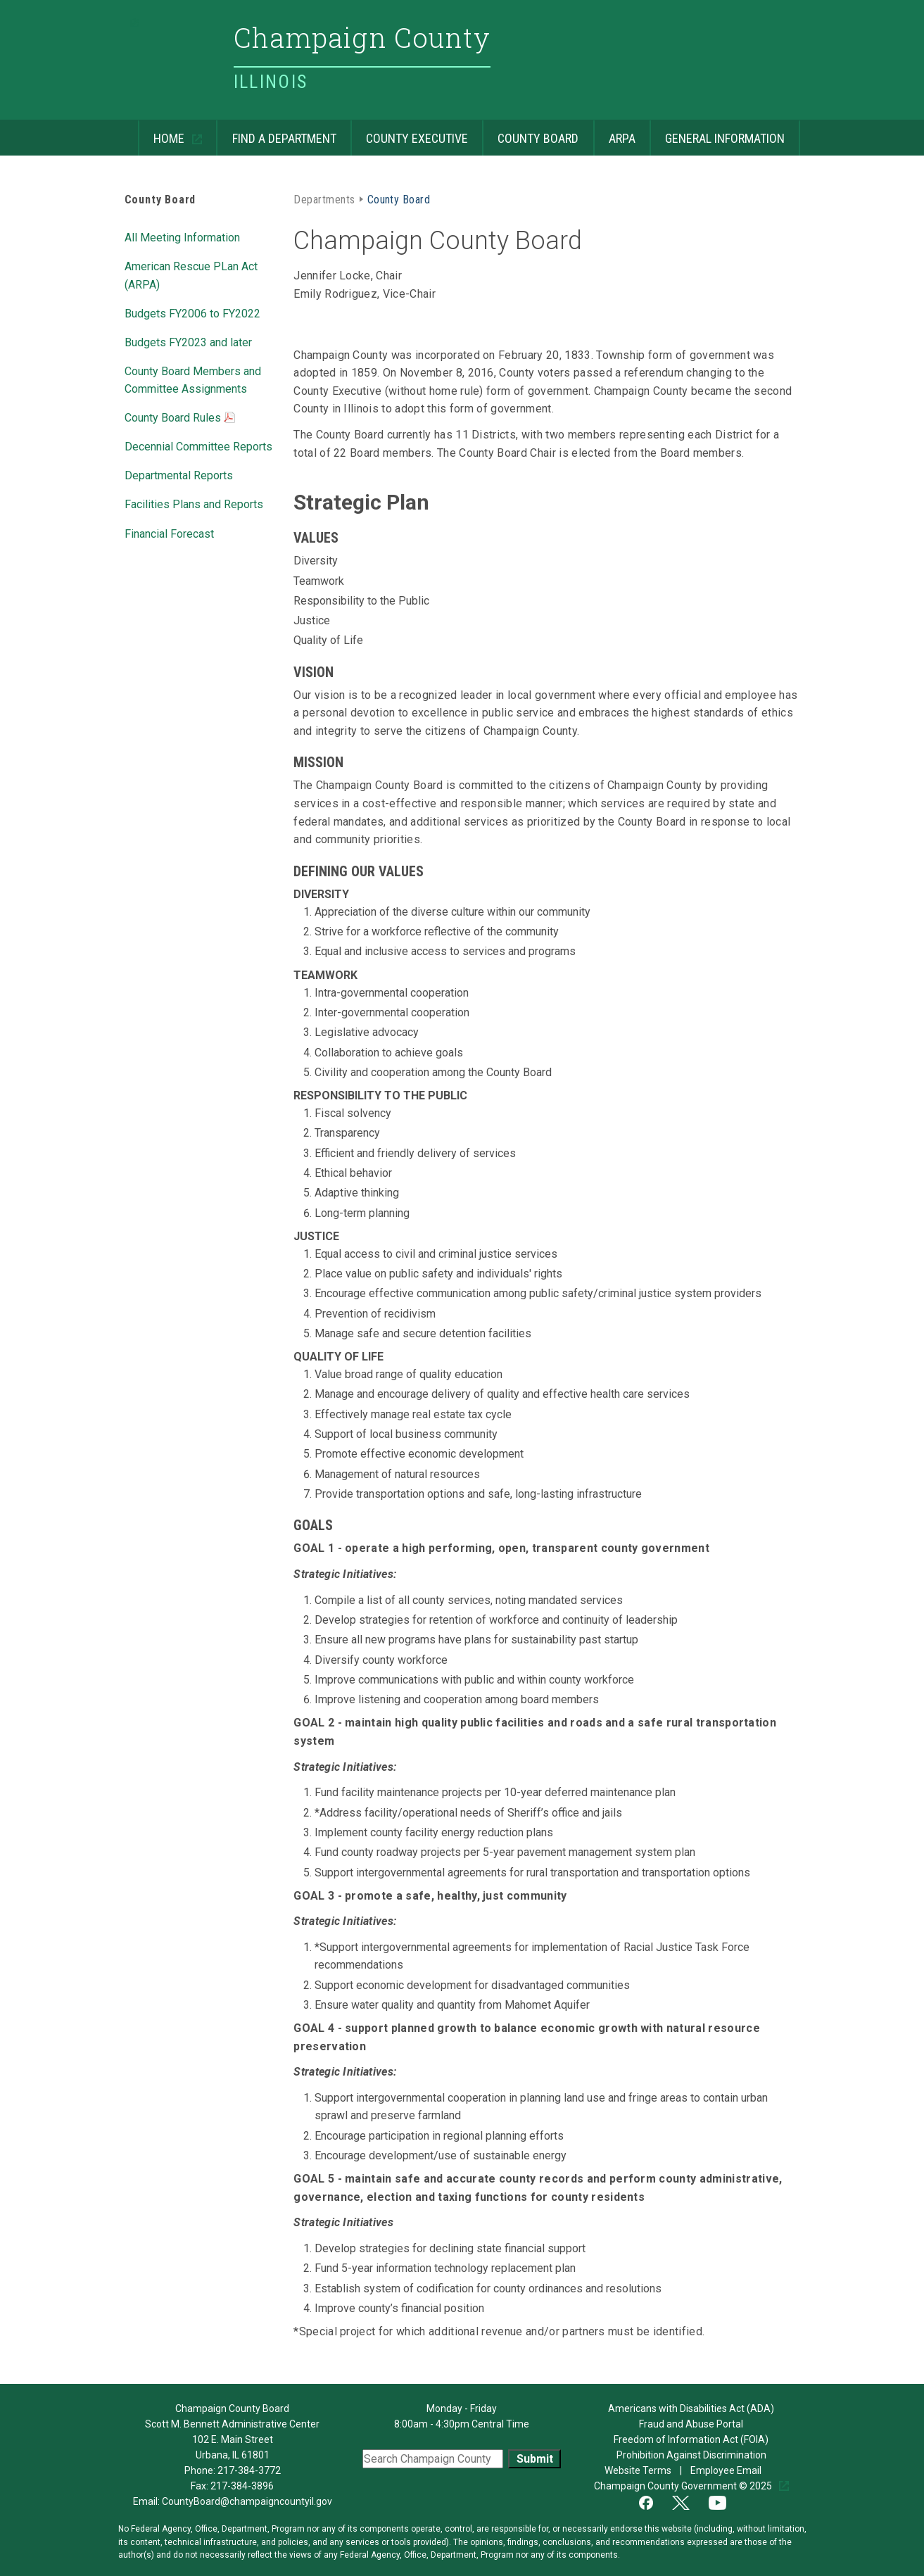  What do you see at coordinates (169, 533) in the screenshot?
I see `Financial Forecast` at bounding box center [169, 533].